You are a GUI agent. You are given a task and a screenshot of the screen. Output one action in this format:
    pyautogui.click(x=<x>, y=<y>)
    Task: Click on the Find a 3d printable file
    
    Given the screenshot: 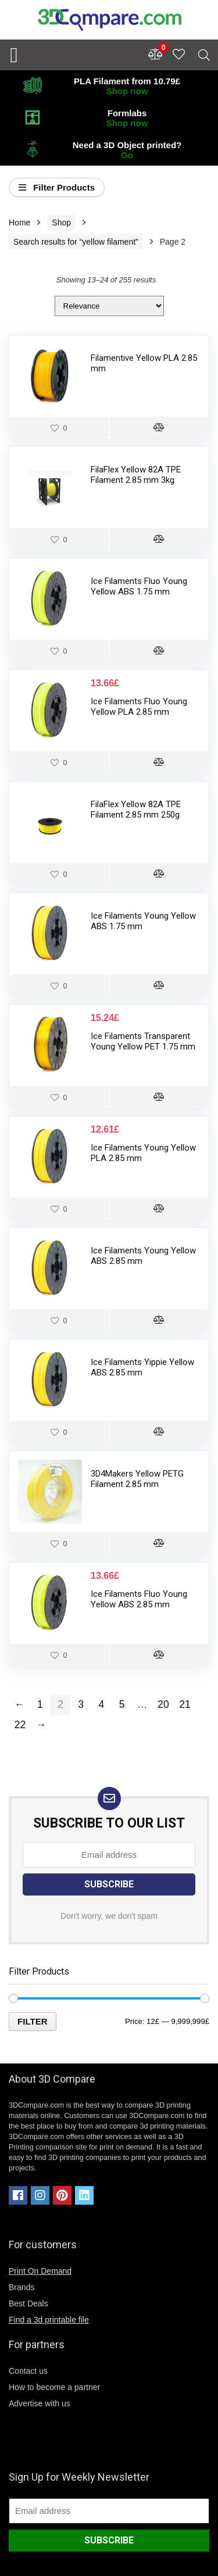 What is the action you would take?
    pyautogui.click(x=49, y=2319)
    